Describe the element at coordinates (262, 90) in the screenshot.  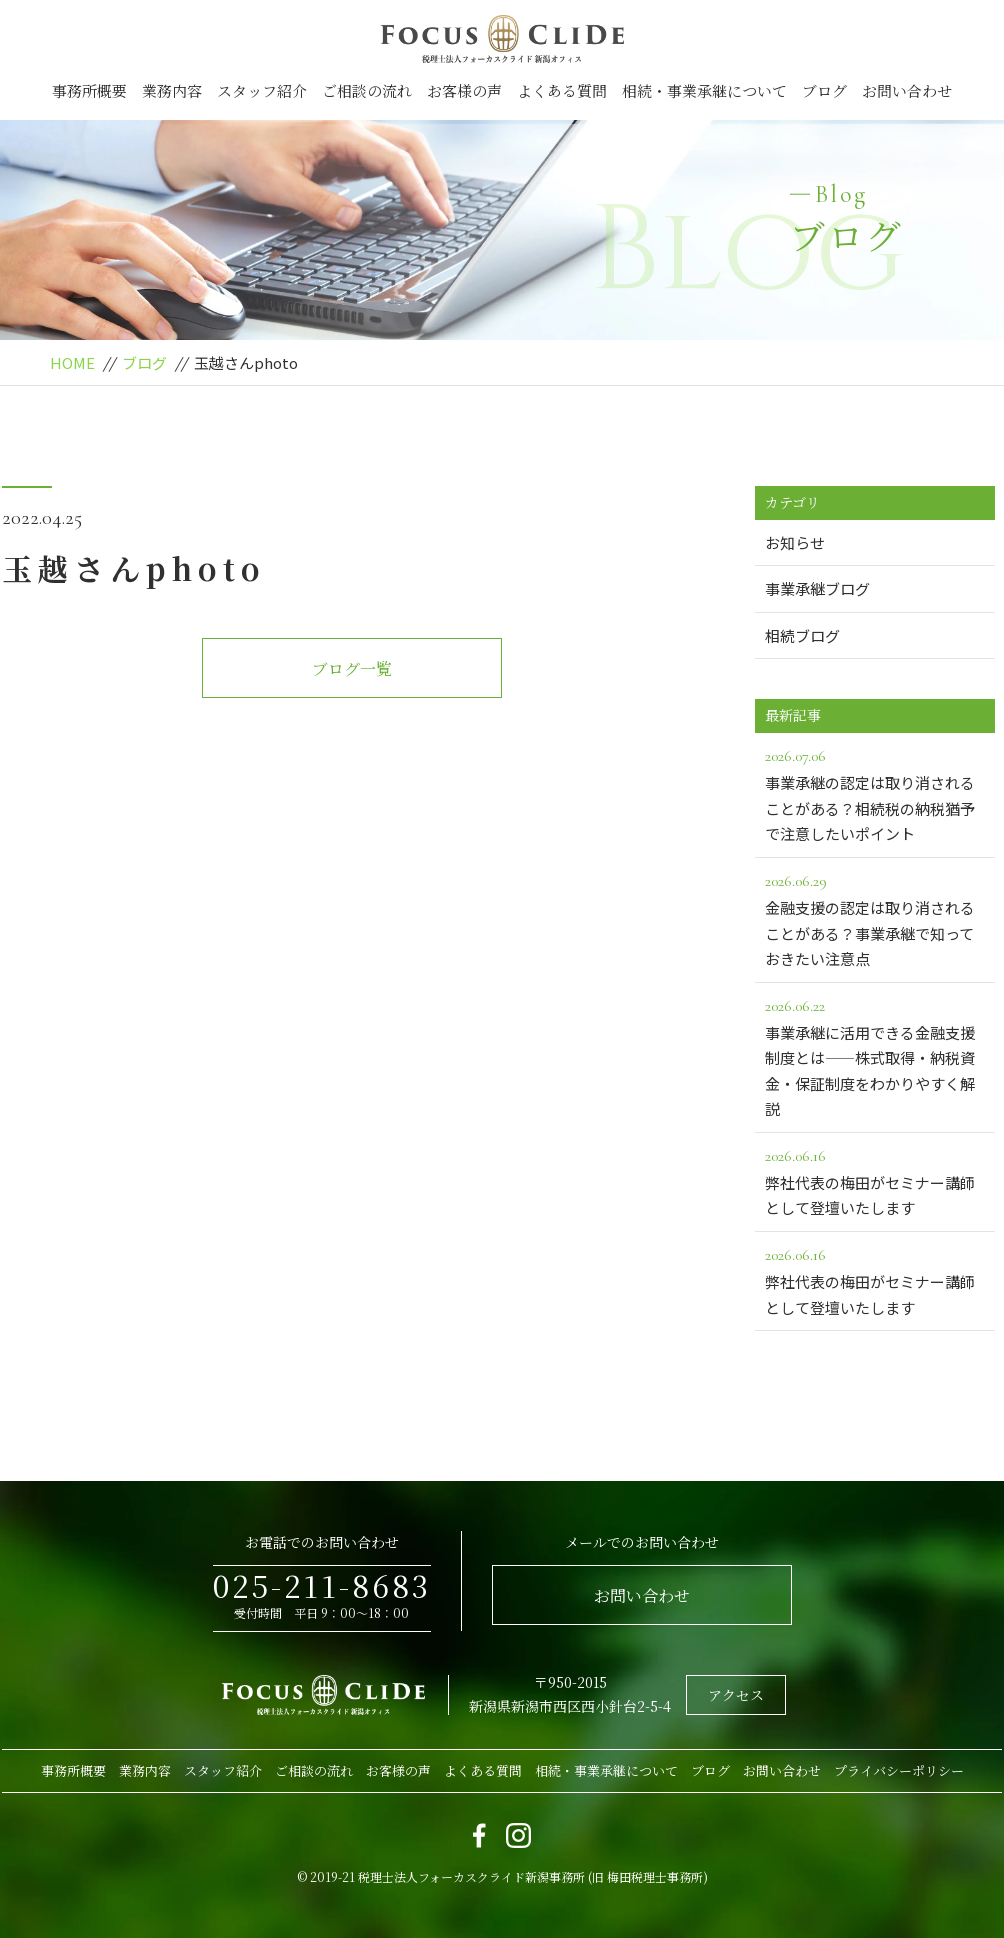
I see `スタッフ紹介` at that location.